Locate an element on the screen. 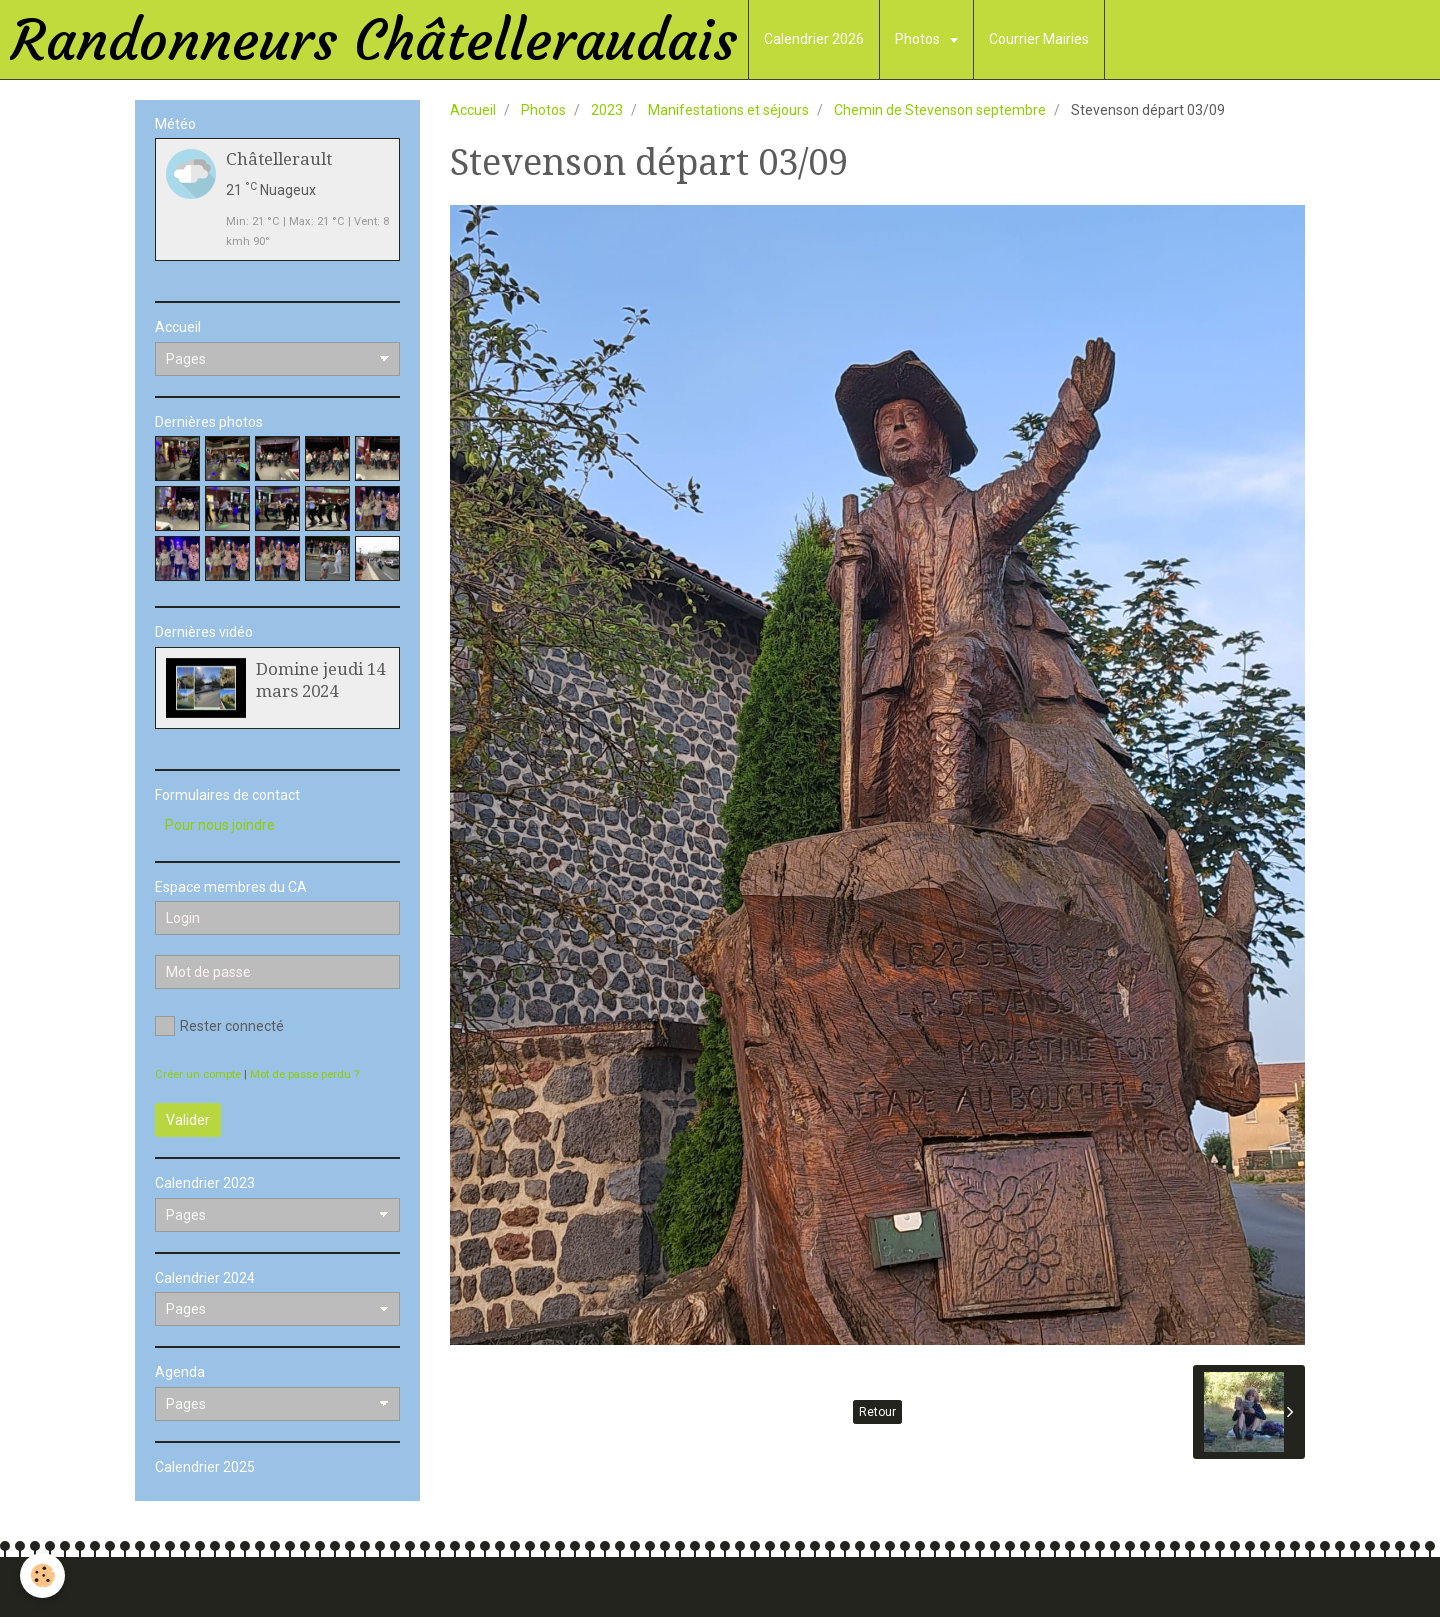  [Cookie] is located at coordinates (42, 1575).